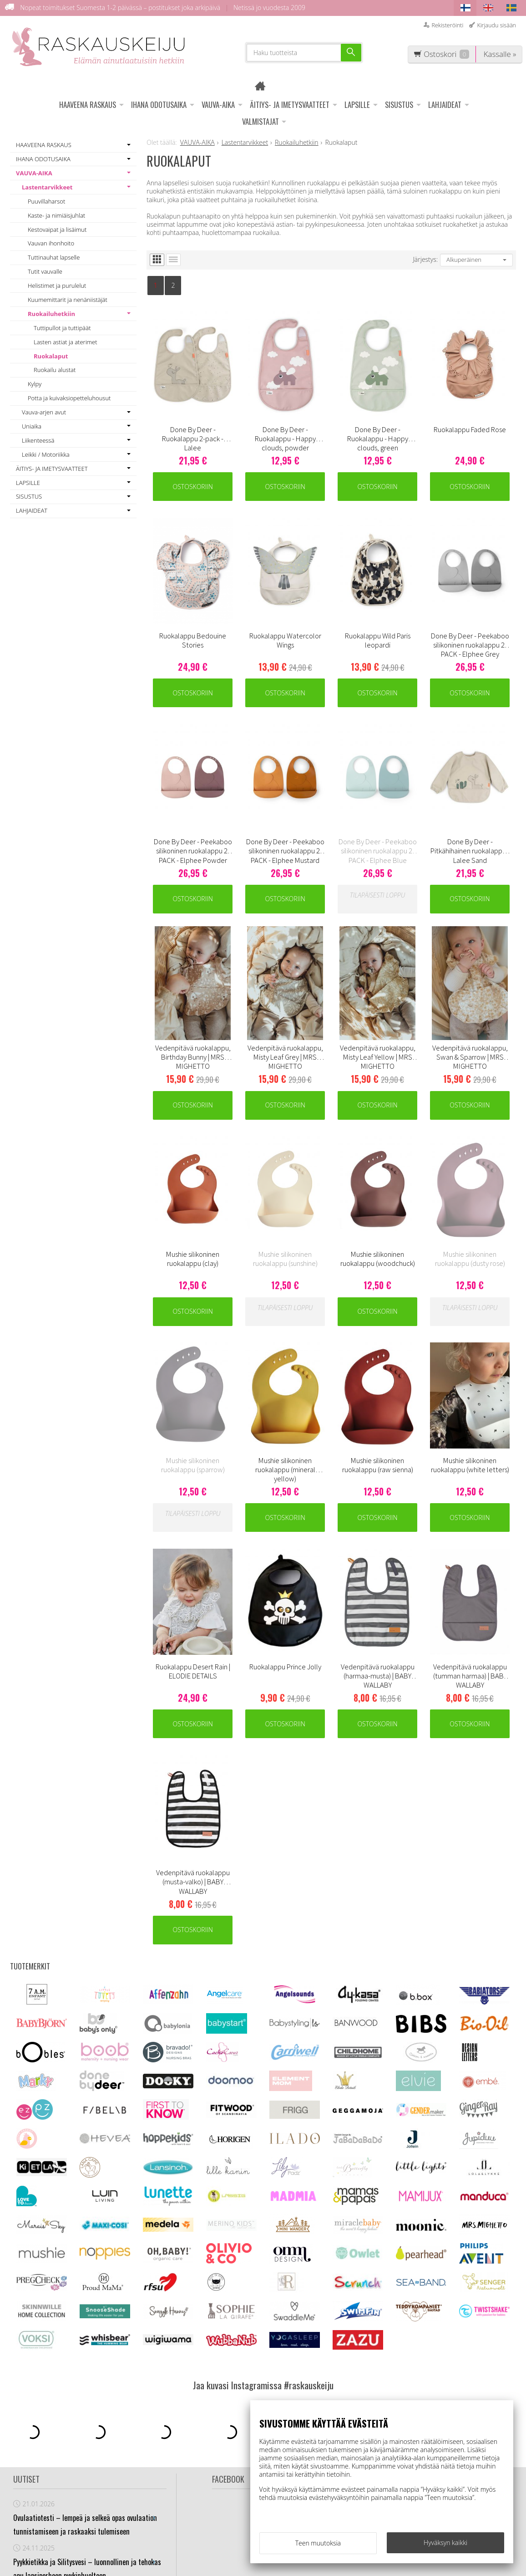  Describe the element at coordinates (55, 370) in the screenshot. I see `Ruokailu alustat` at that location.